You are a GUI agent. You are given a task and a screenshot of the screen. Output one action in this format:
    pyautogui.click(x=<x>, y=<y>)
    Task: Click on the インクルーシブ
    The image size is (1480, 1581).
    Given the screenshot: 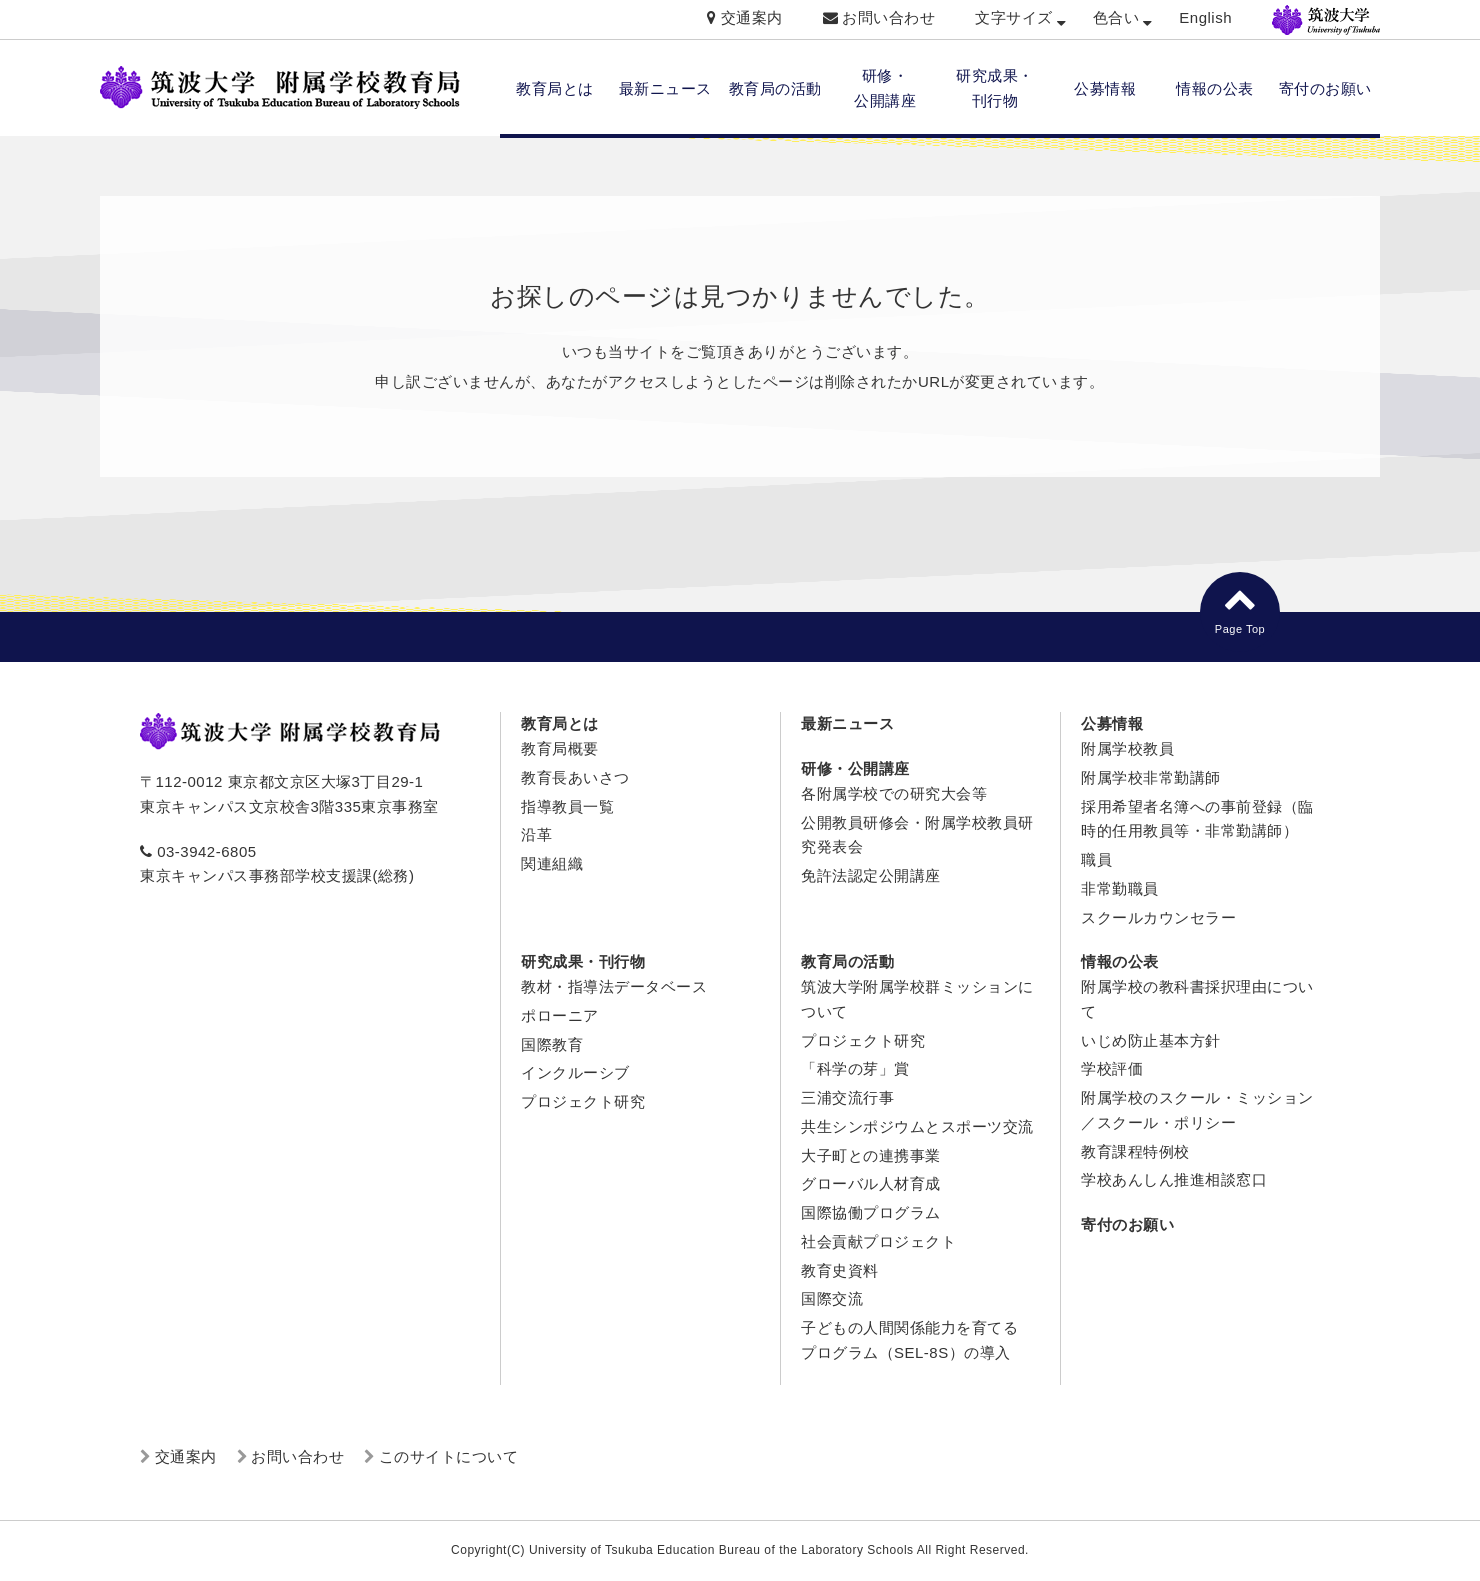 What is the action you would take?
    pyautogui.click(x=575, y=1072)
    